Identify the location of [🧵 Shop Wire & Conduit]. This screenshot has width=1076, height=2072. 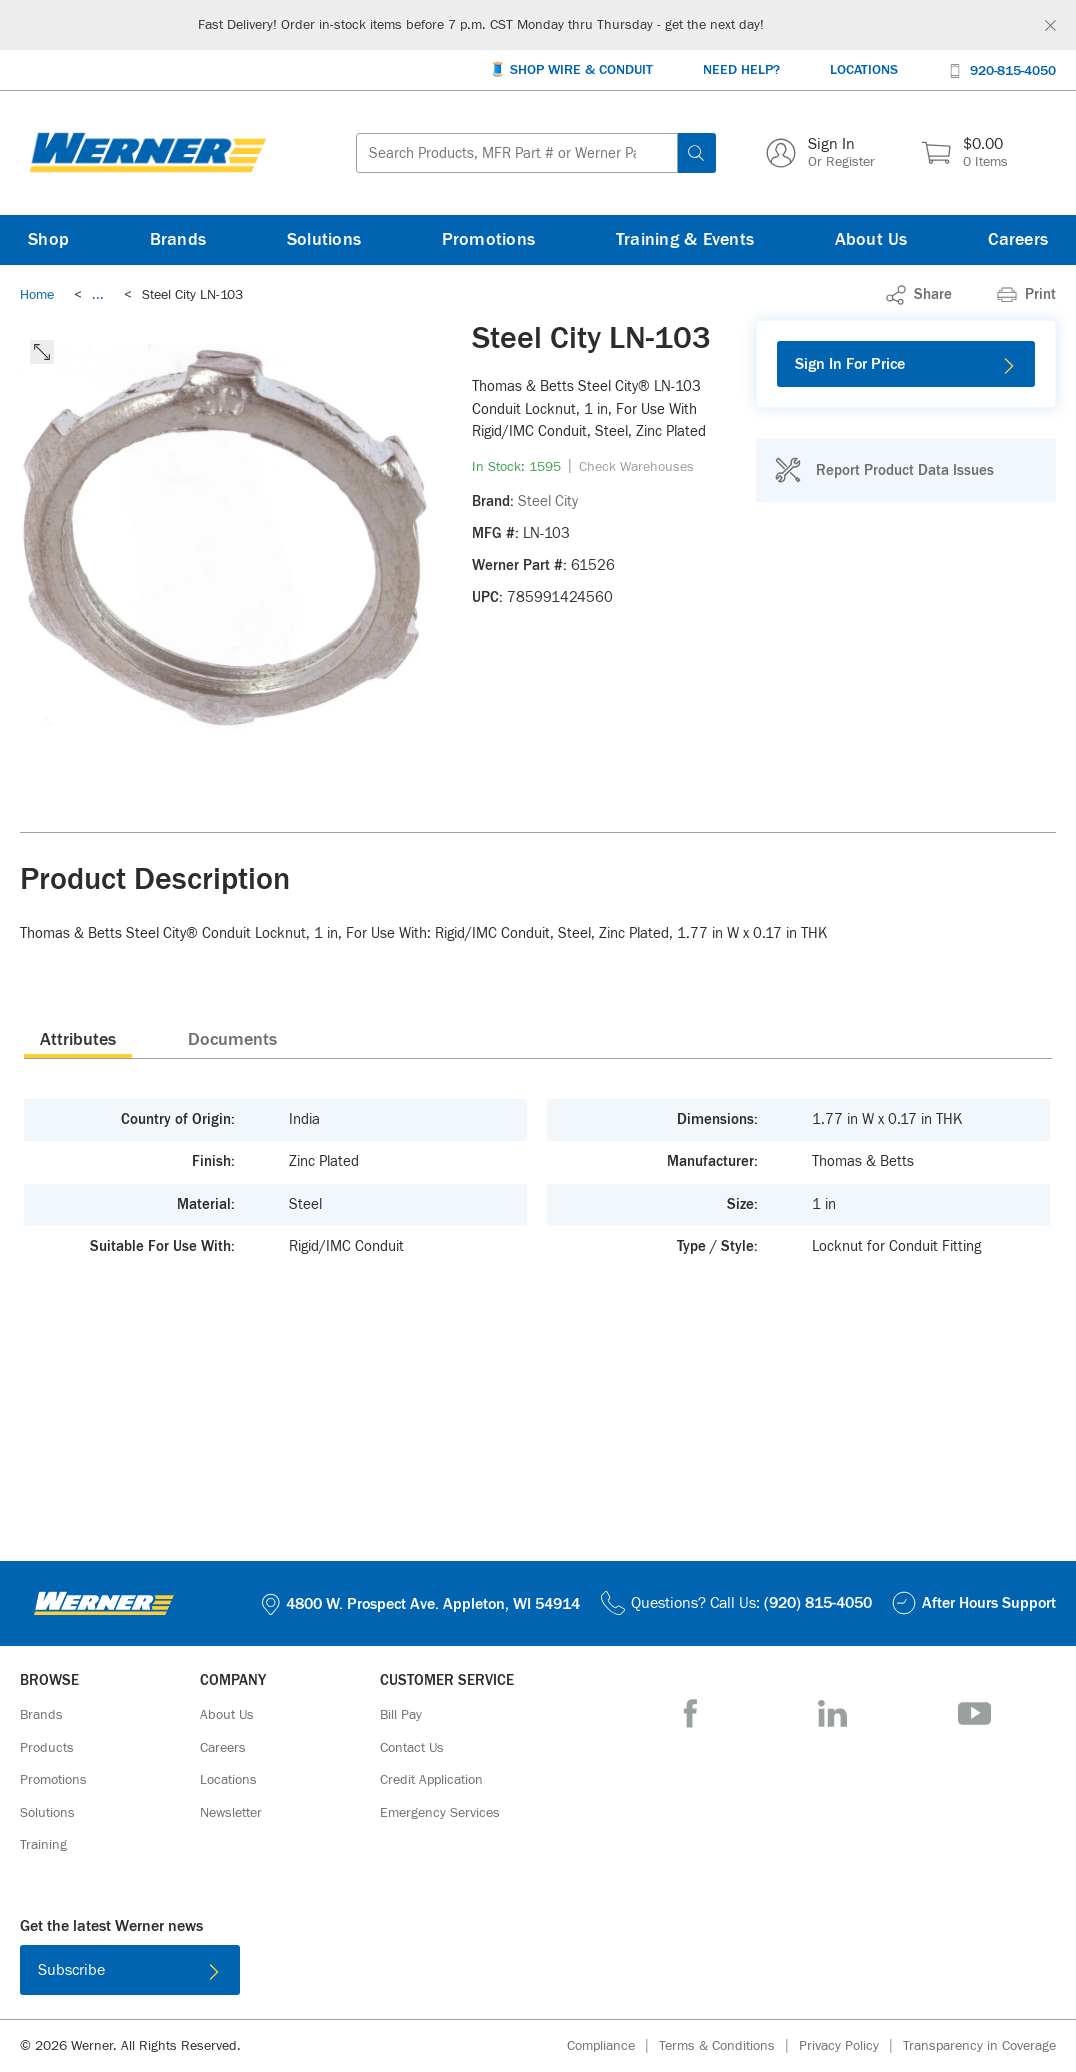
(571, 70).